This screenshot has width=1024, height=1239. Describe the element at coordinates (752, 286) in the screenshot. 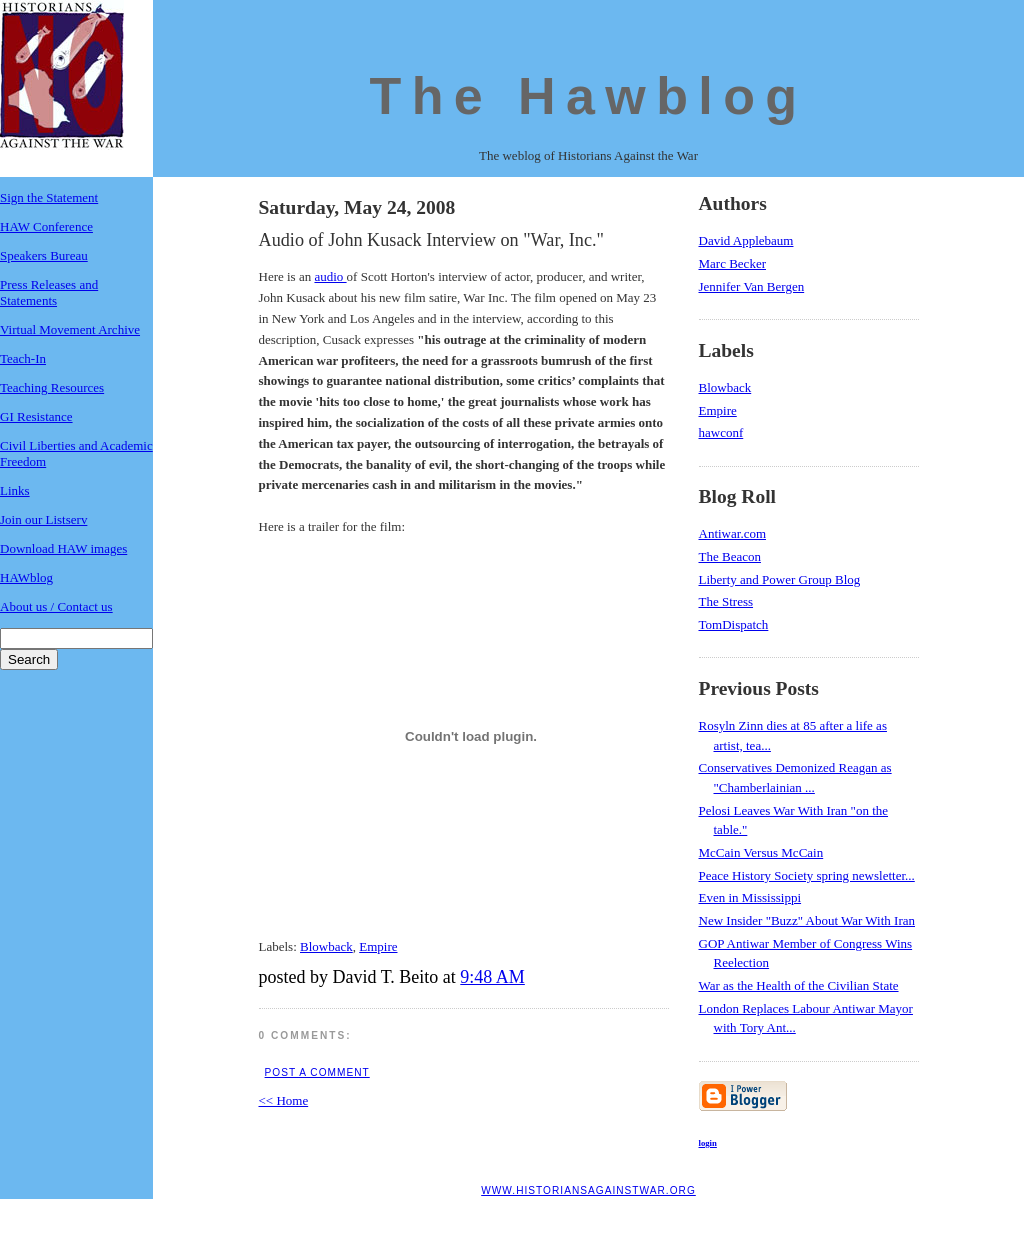

I see `Jennifer Van Bergen` at that location.